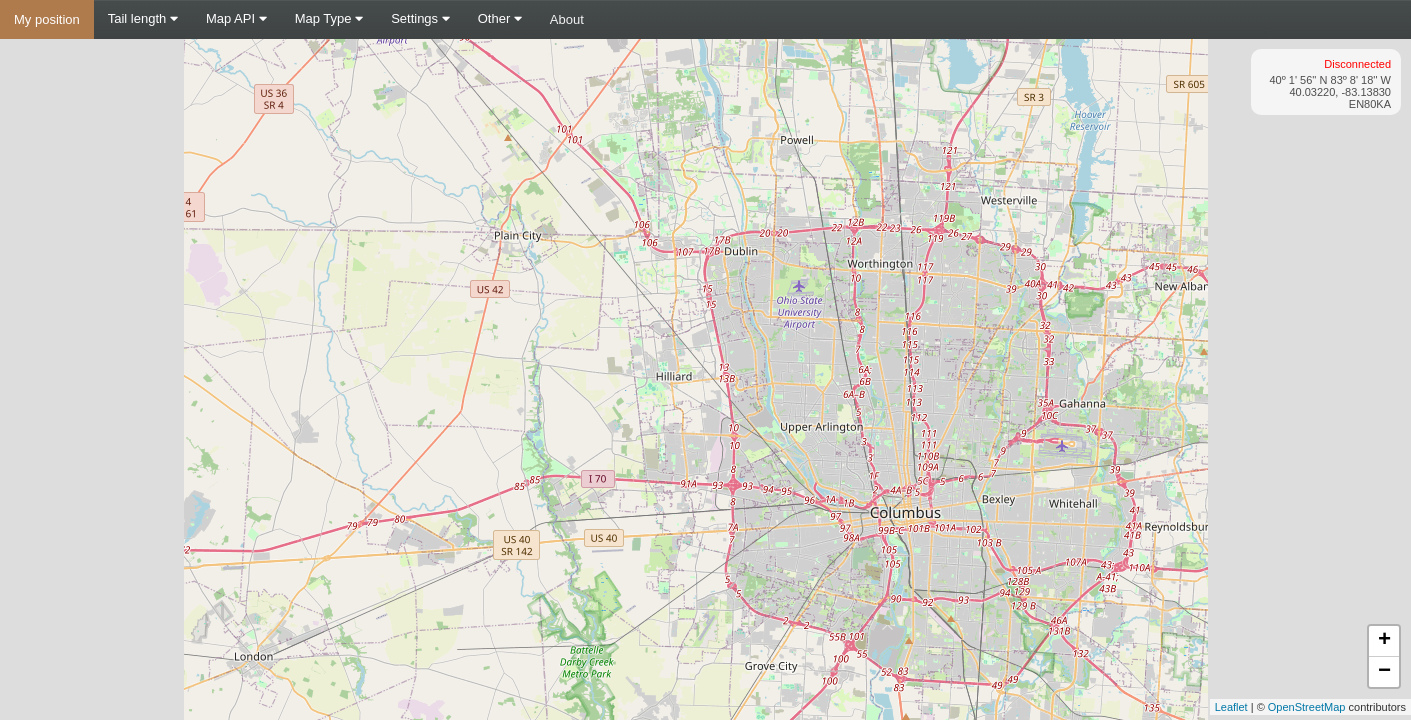 The width and height of the screenshot is (1411, 720). What do you see at coordinates (1231, 707) in the screenshot?
I see `Leaflet` at bounding box center [1231, 707].